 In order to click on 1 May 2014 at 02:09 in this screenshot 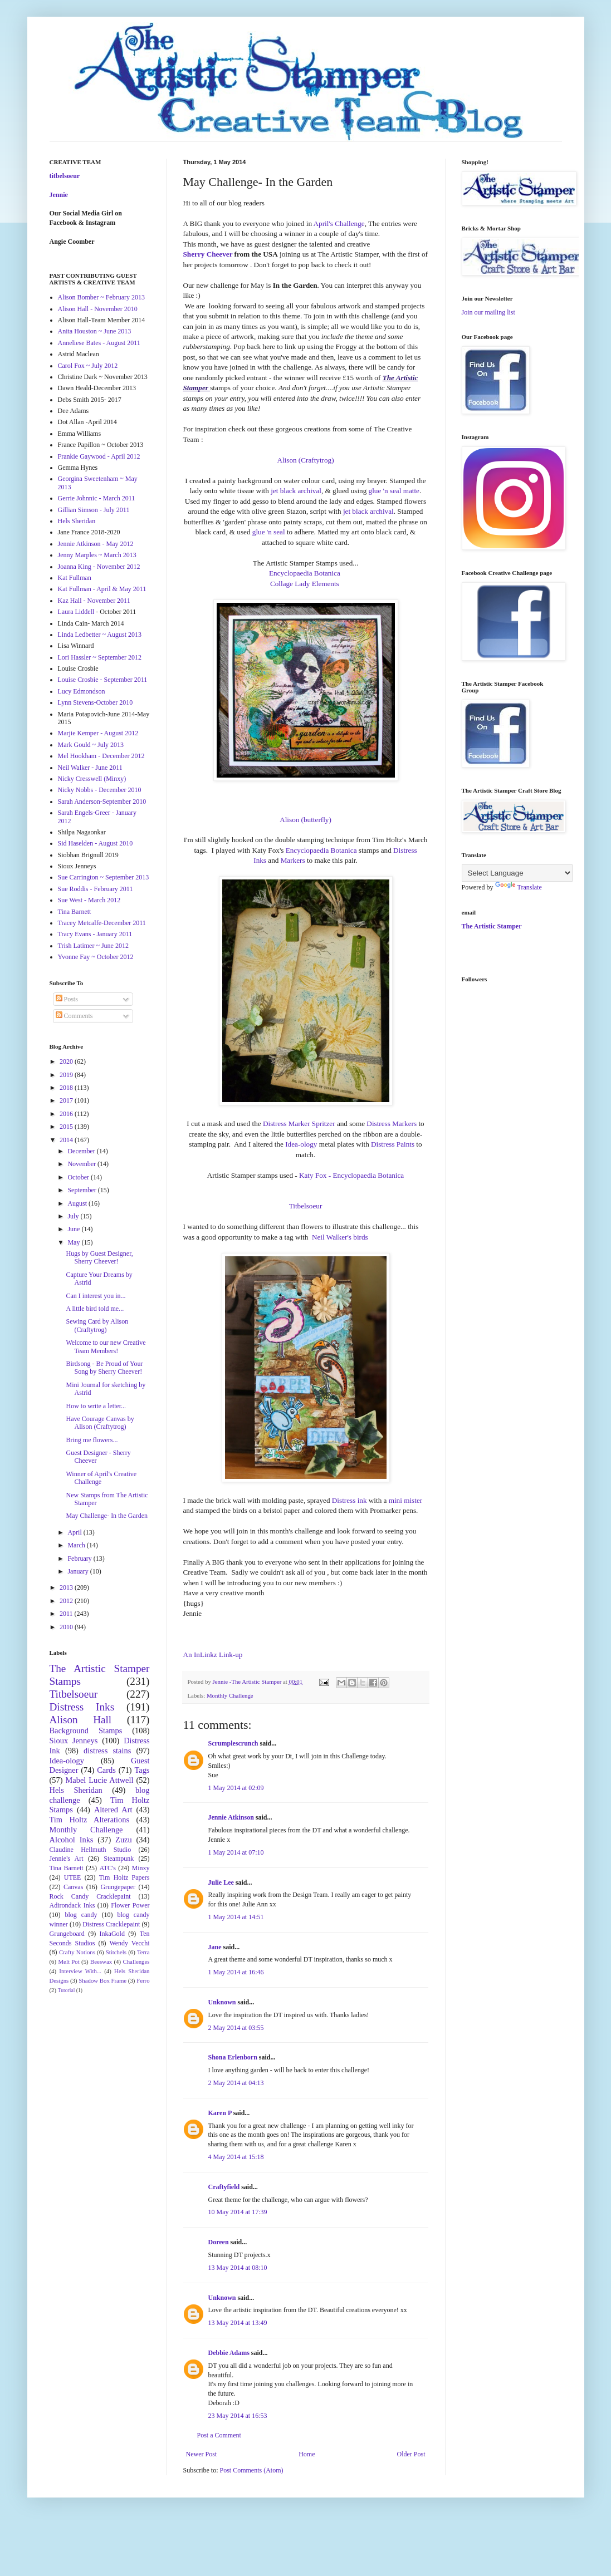, I will do `click(236, 1788)`.